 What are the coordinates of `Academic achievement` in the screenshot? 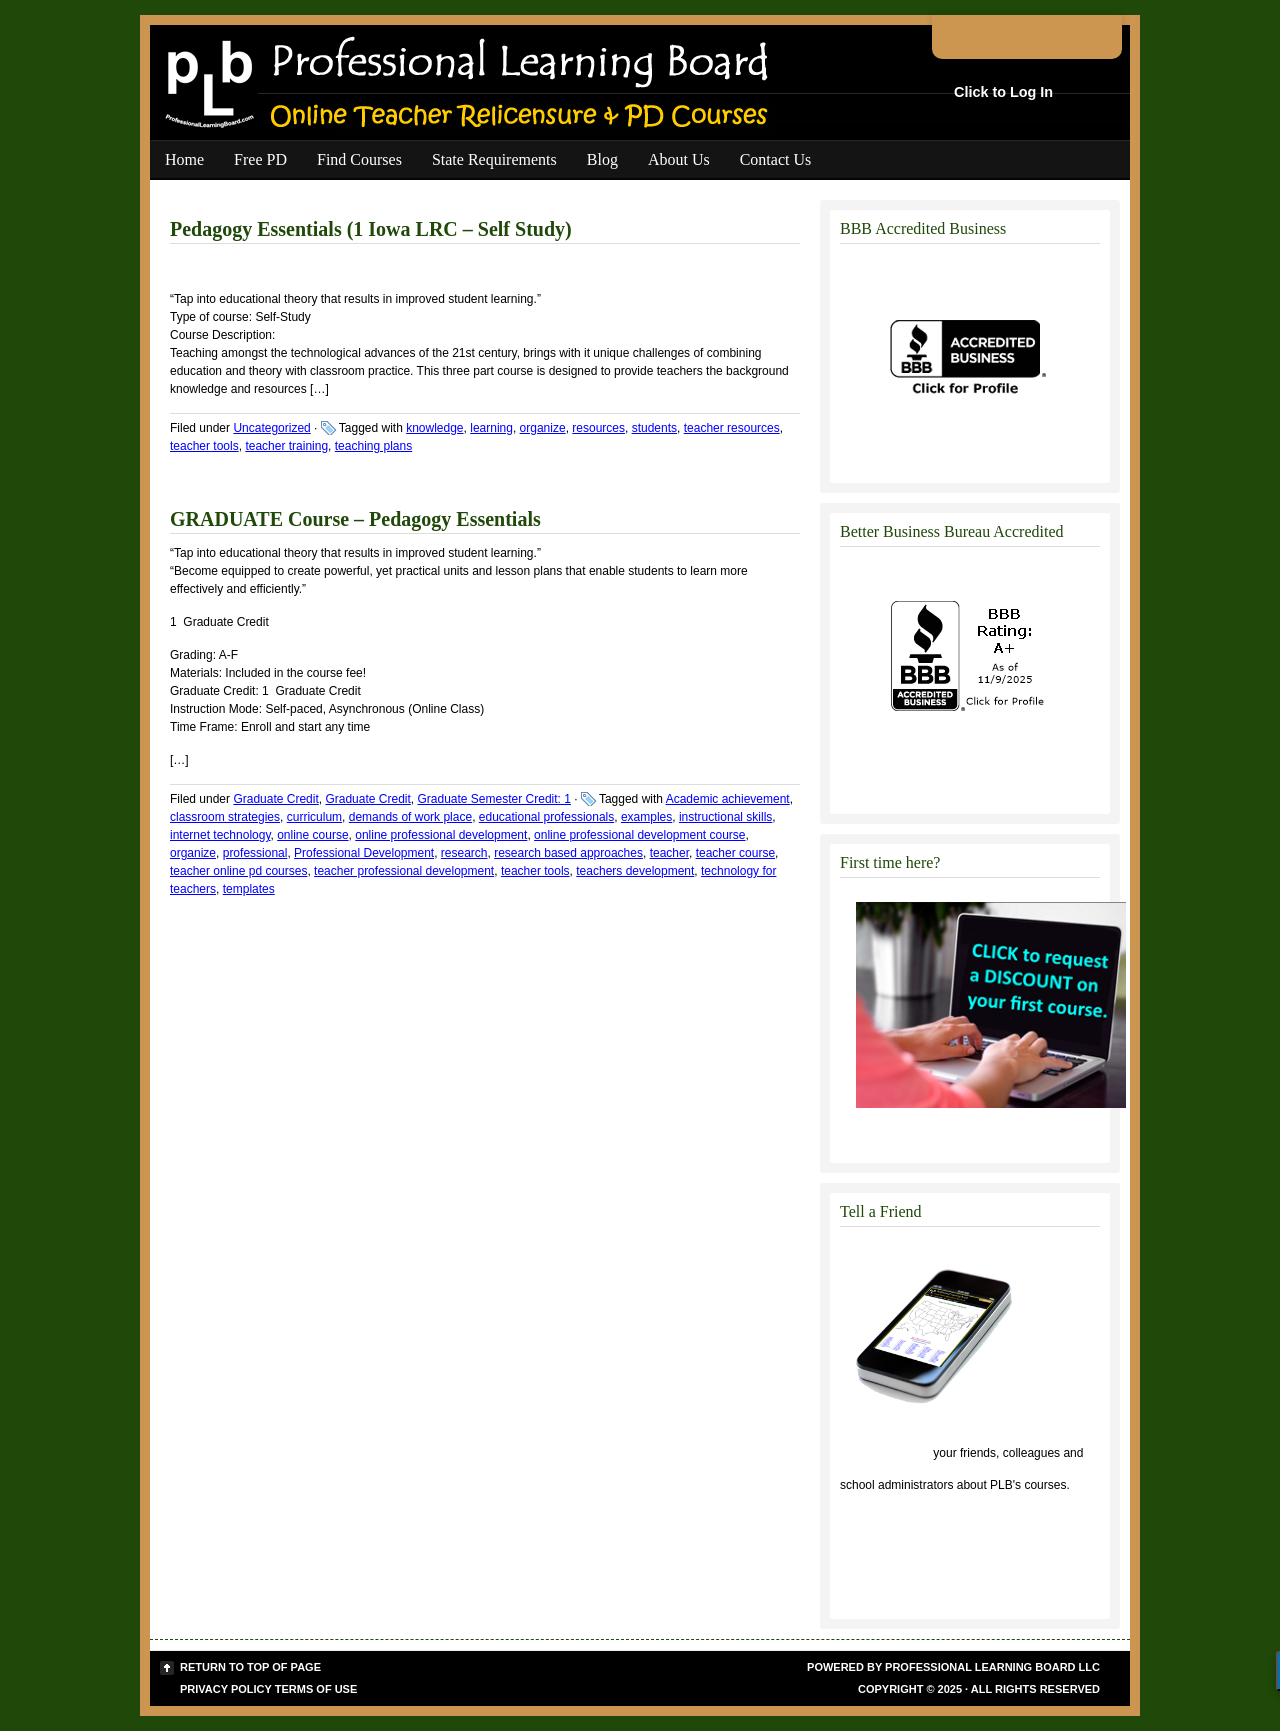 It's located at (728, 799).